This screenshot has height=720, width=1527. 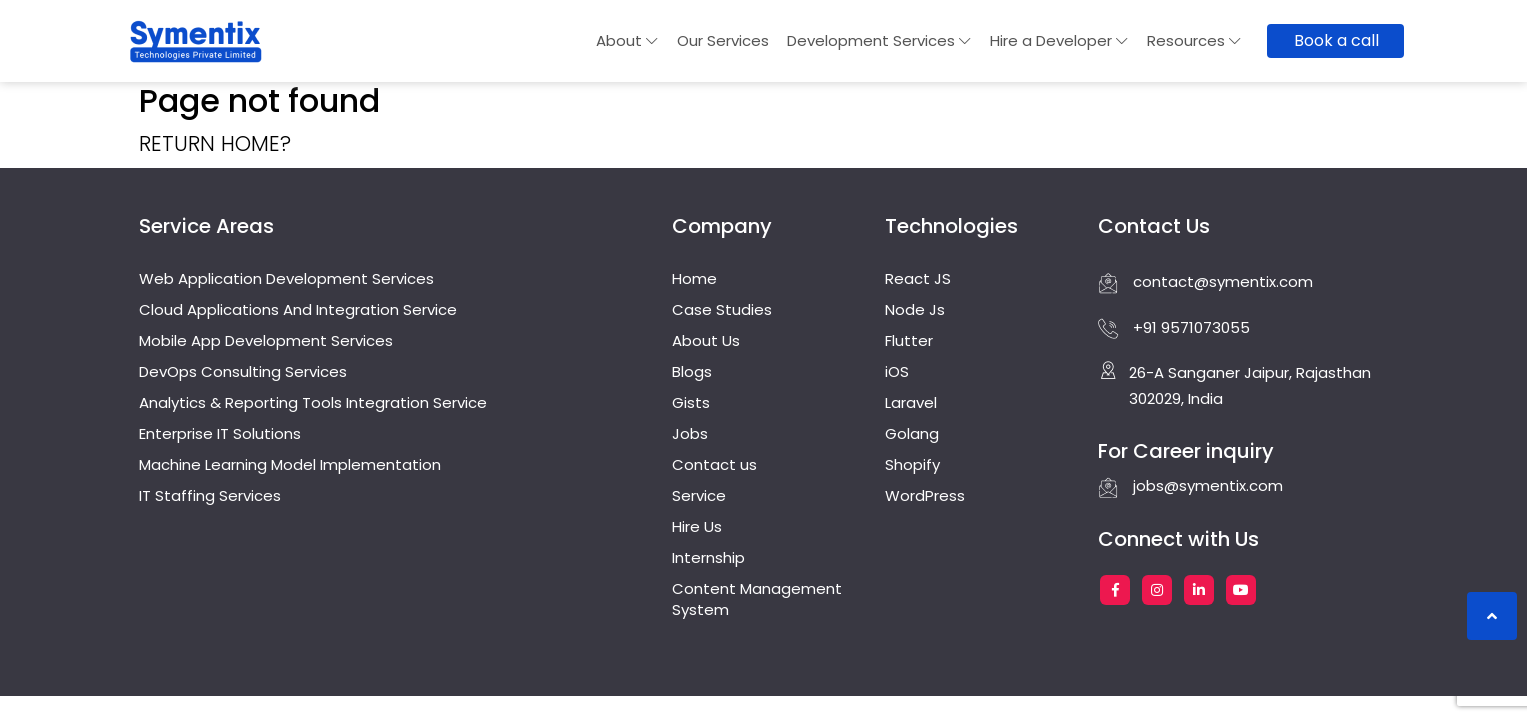 What do you see at coordinates (627, 40) in the screenshot?
I see `About` at bounding box center [627, 40].